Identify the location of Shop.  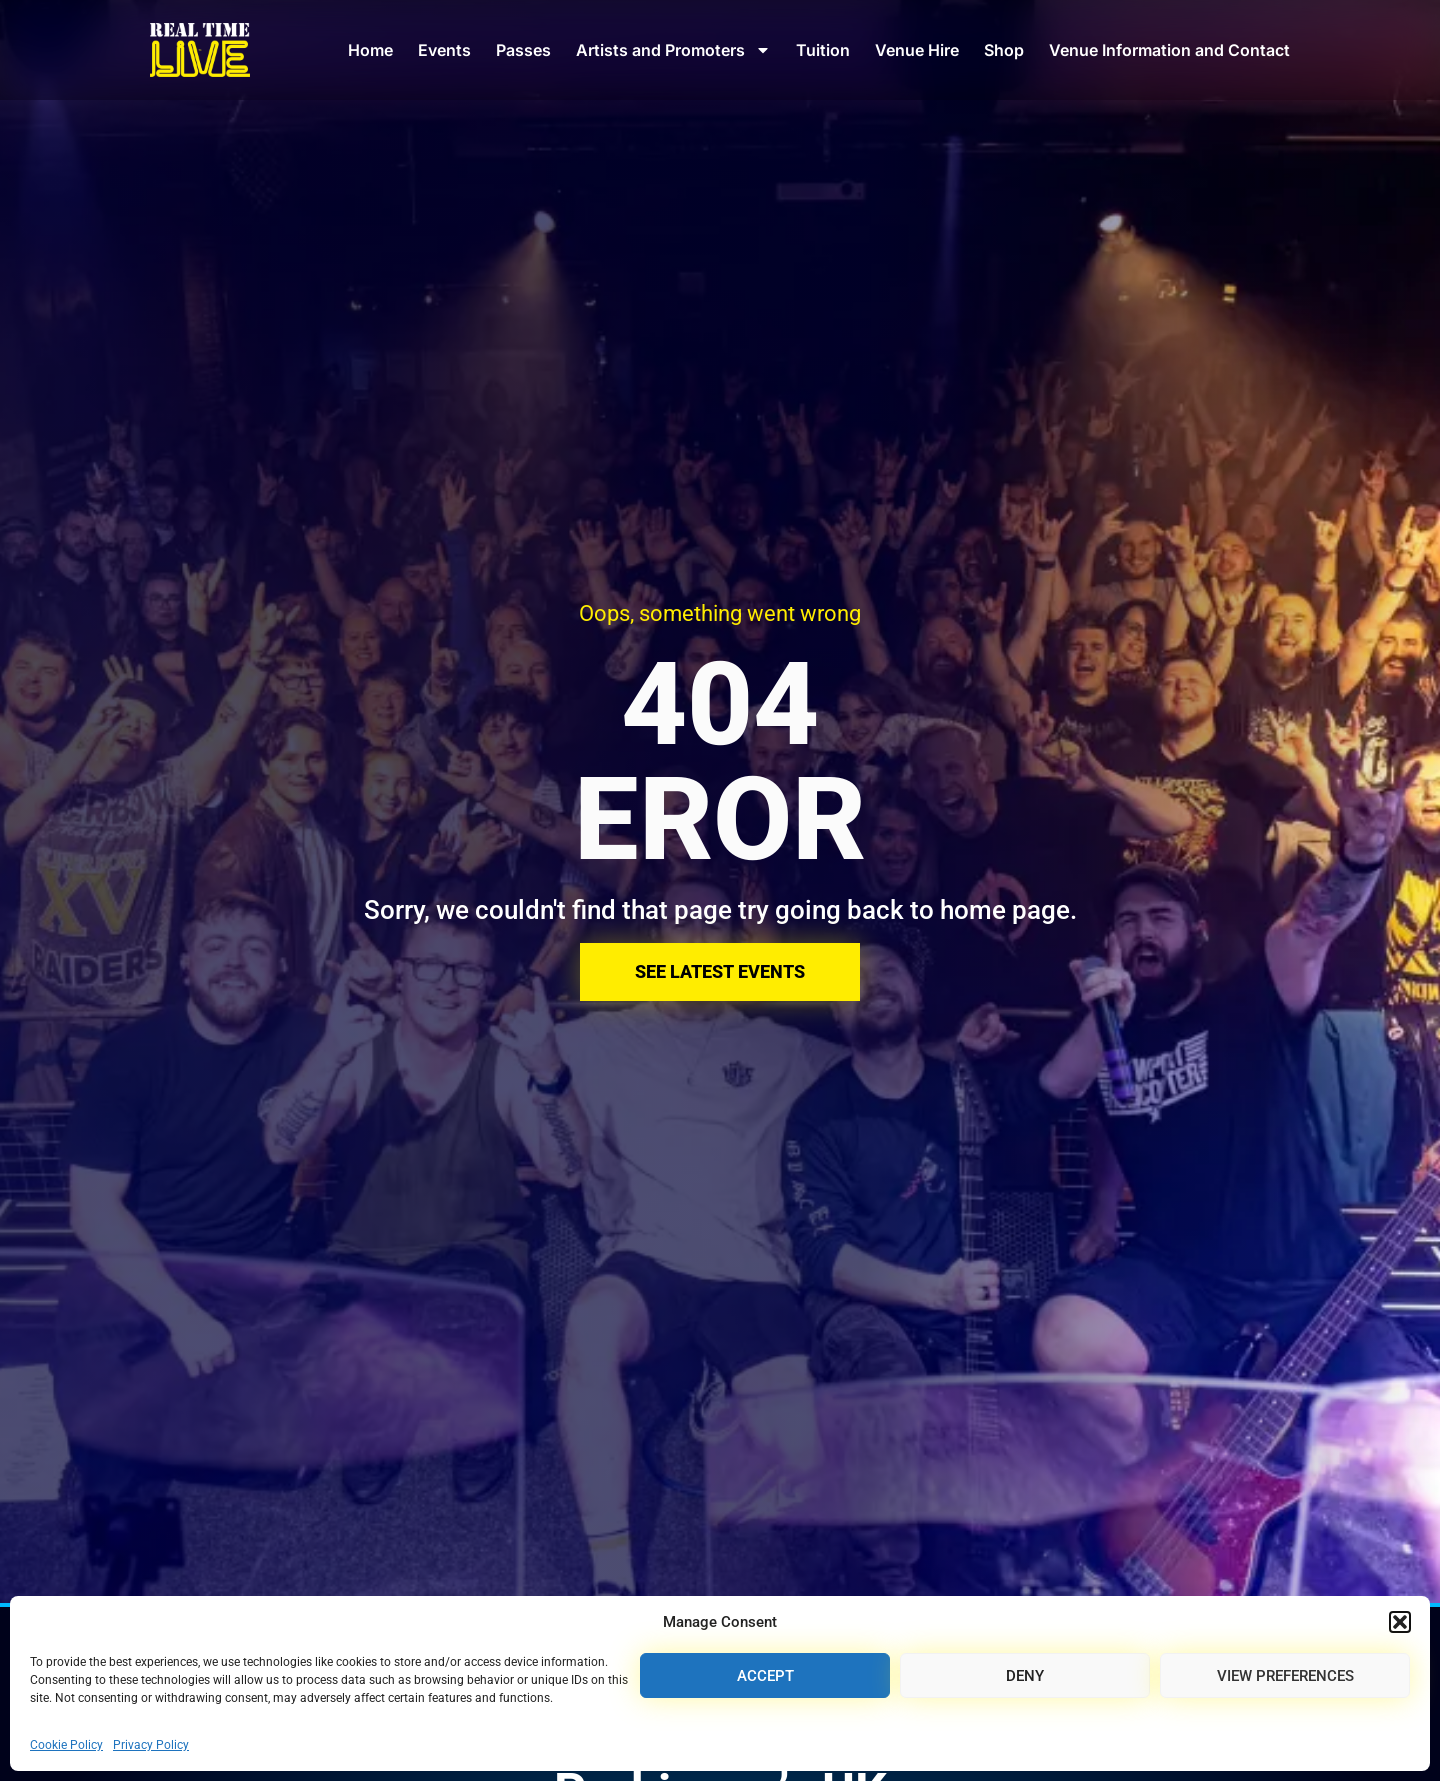
(1004, 50).